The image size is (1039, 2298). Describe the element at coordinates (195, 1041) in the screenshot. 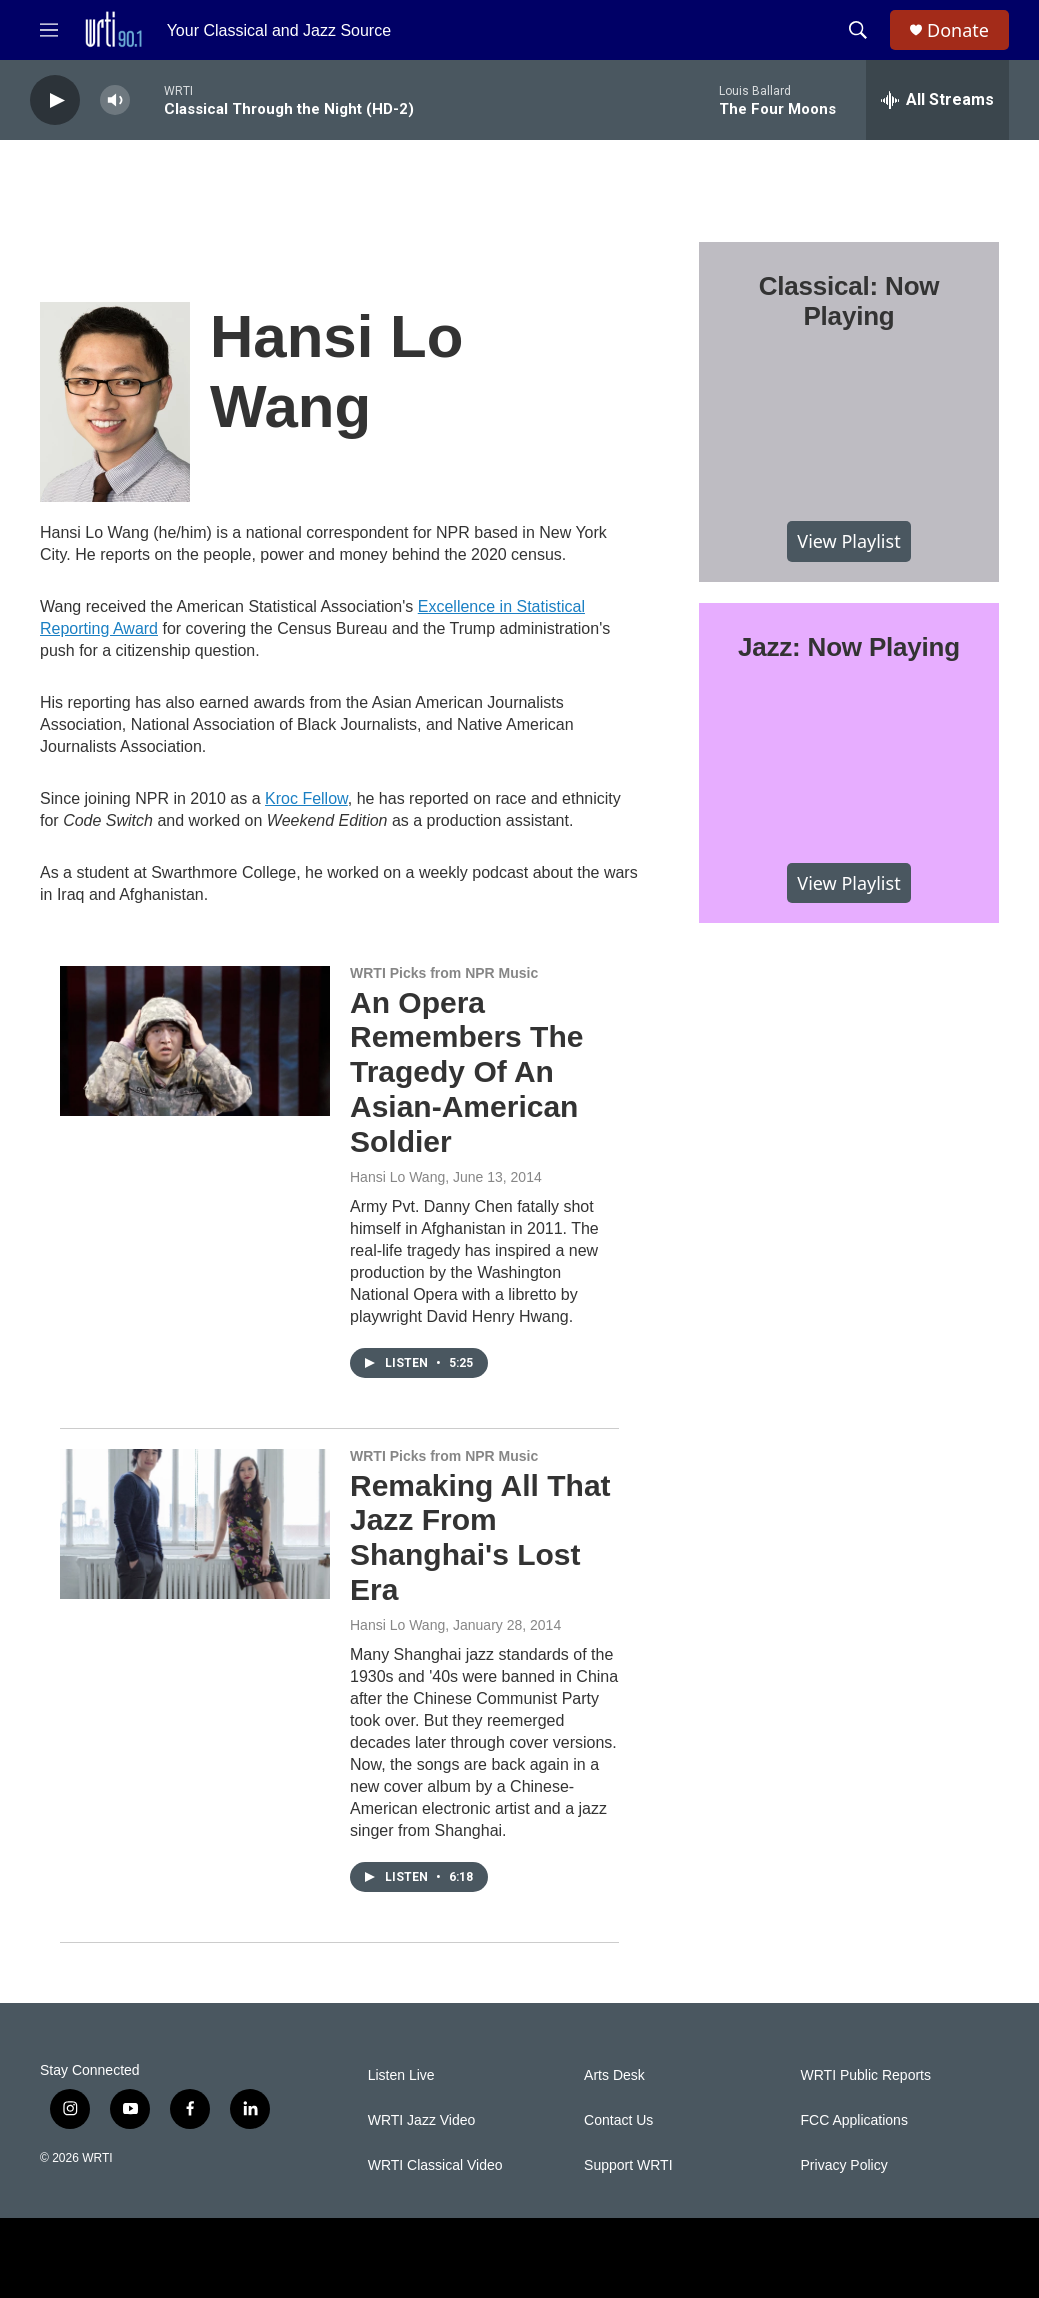

I see `[An Opera Remembers The Tragedy Of An Asian-American Soldier]` at that location.